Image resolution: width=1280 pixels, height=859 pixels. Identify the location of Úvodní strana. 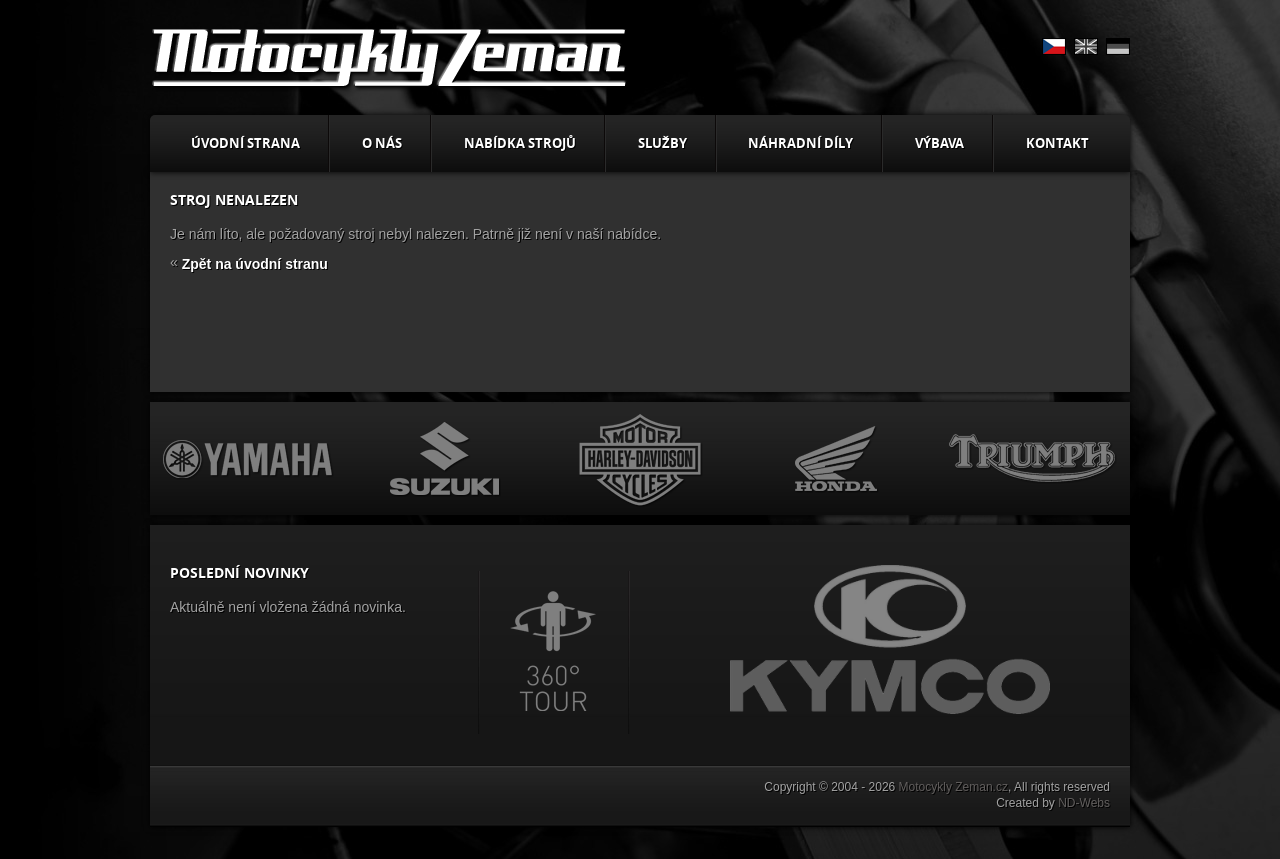
(245, 143).